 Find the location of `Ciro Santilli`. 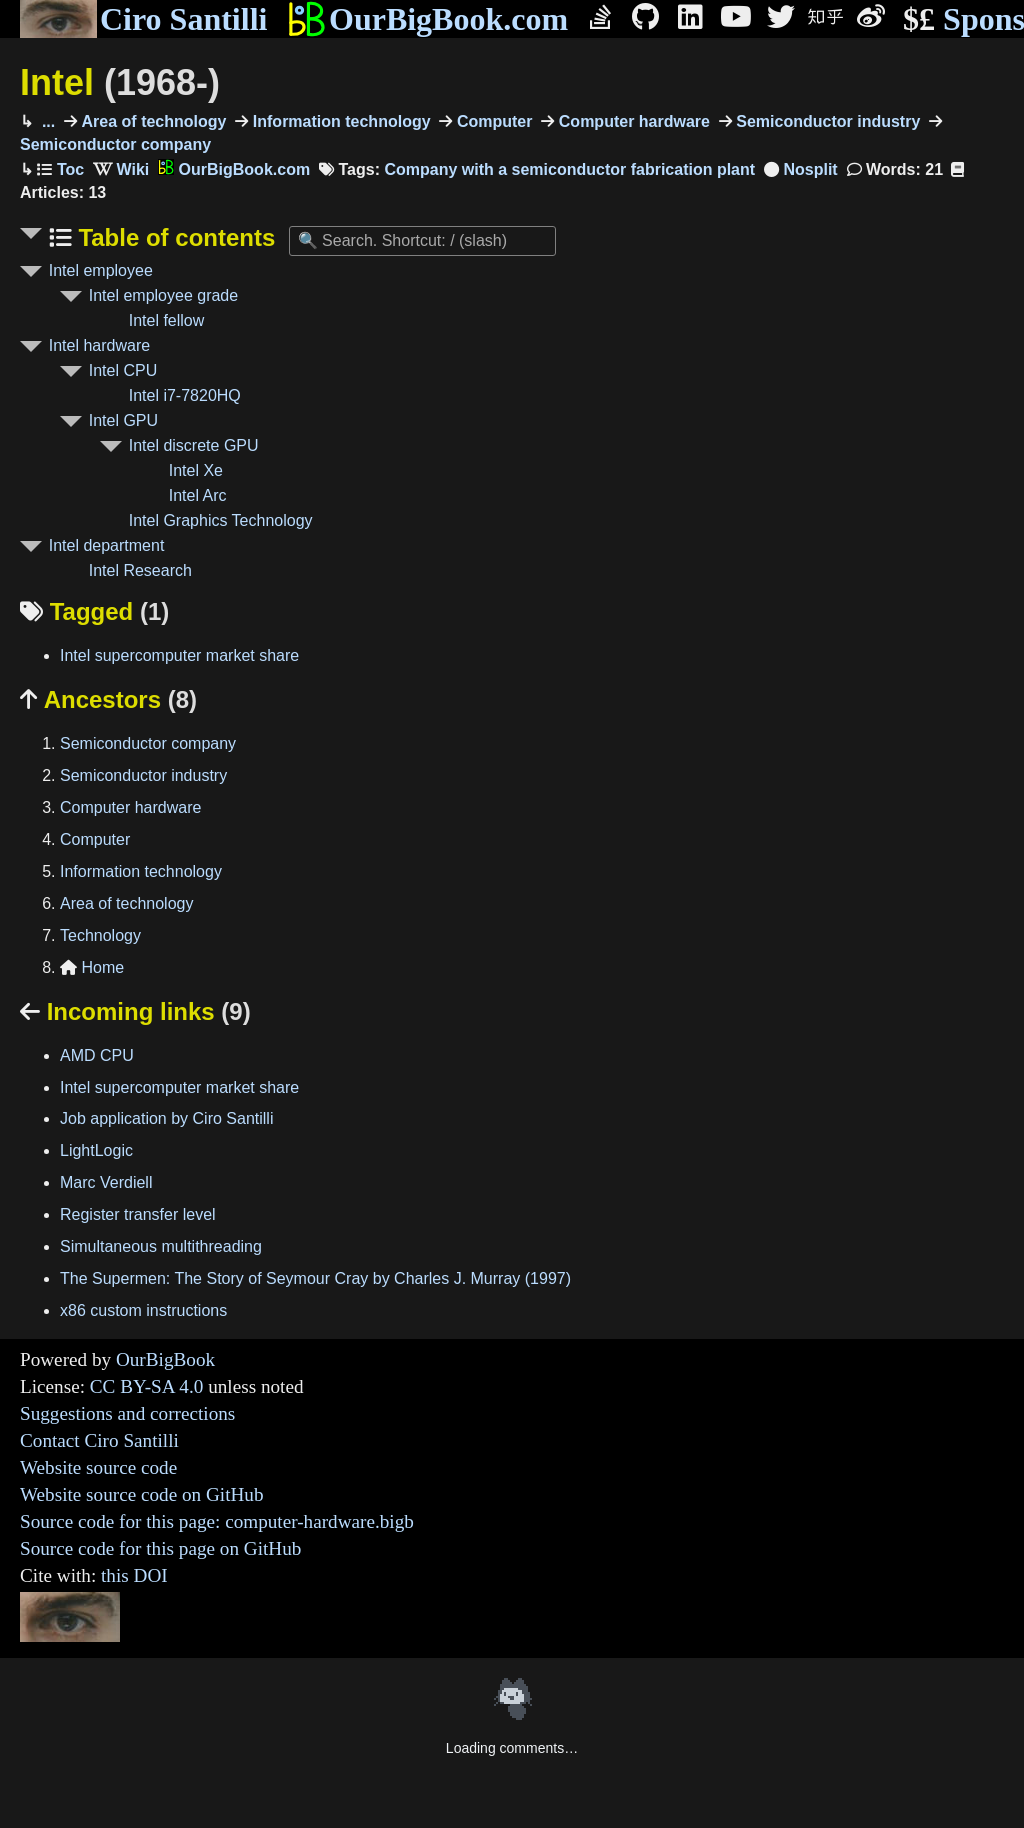

Ciro Santilli is located at coordinates (143, 19).